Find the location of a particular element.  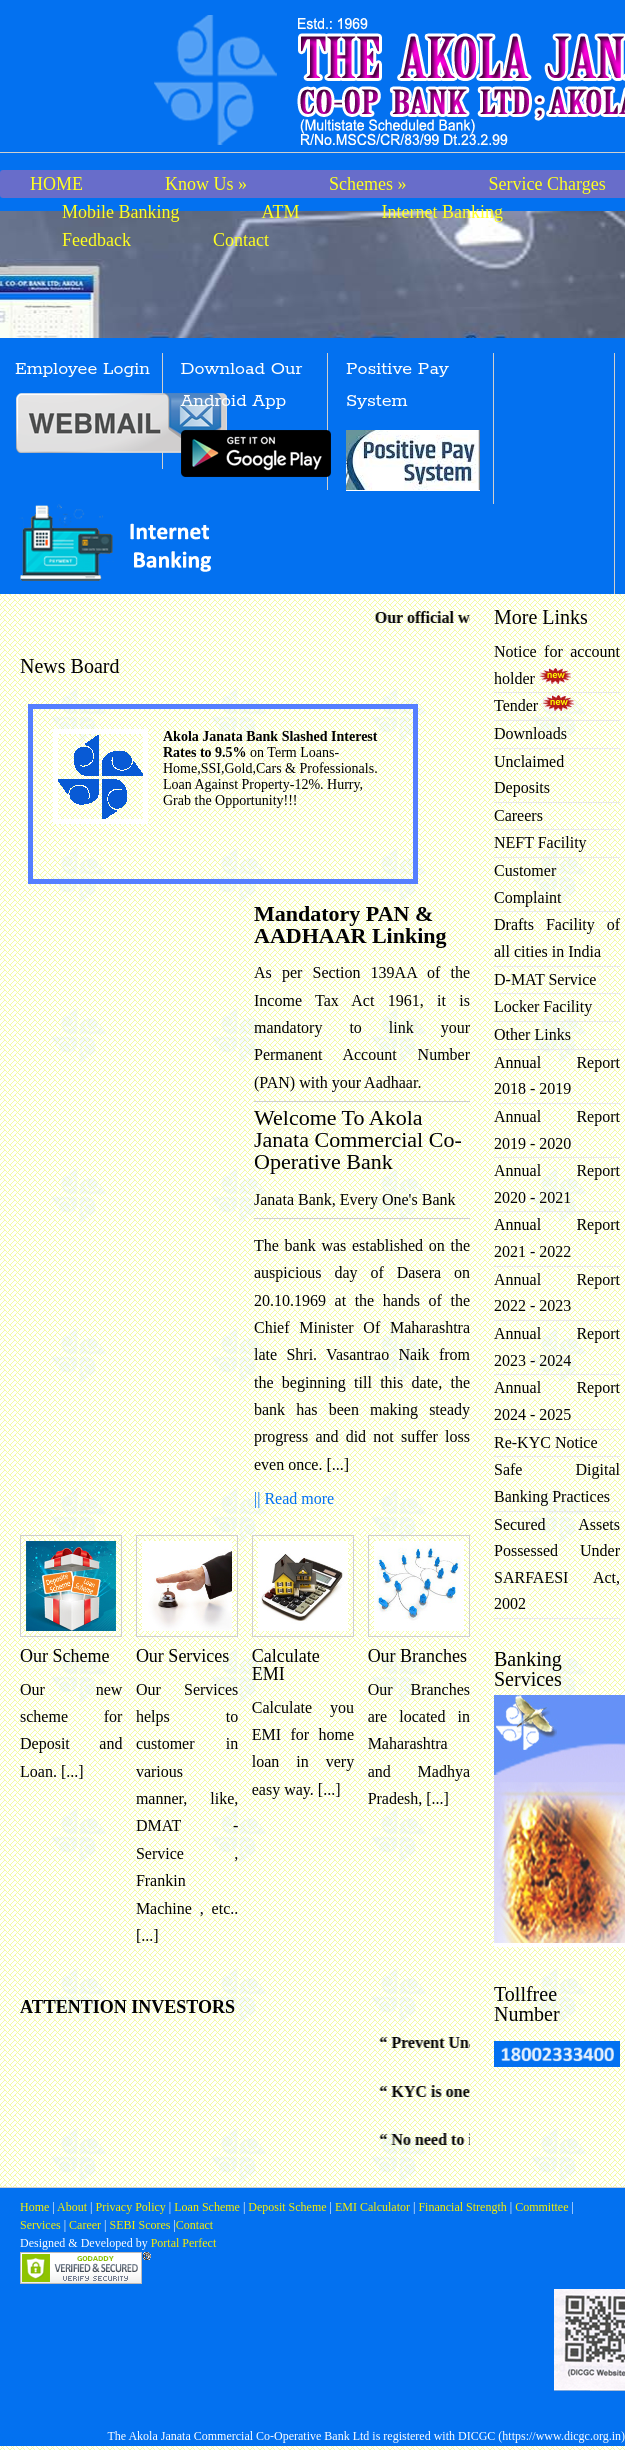

|| Read more is located at coordinates (294, 1498).